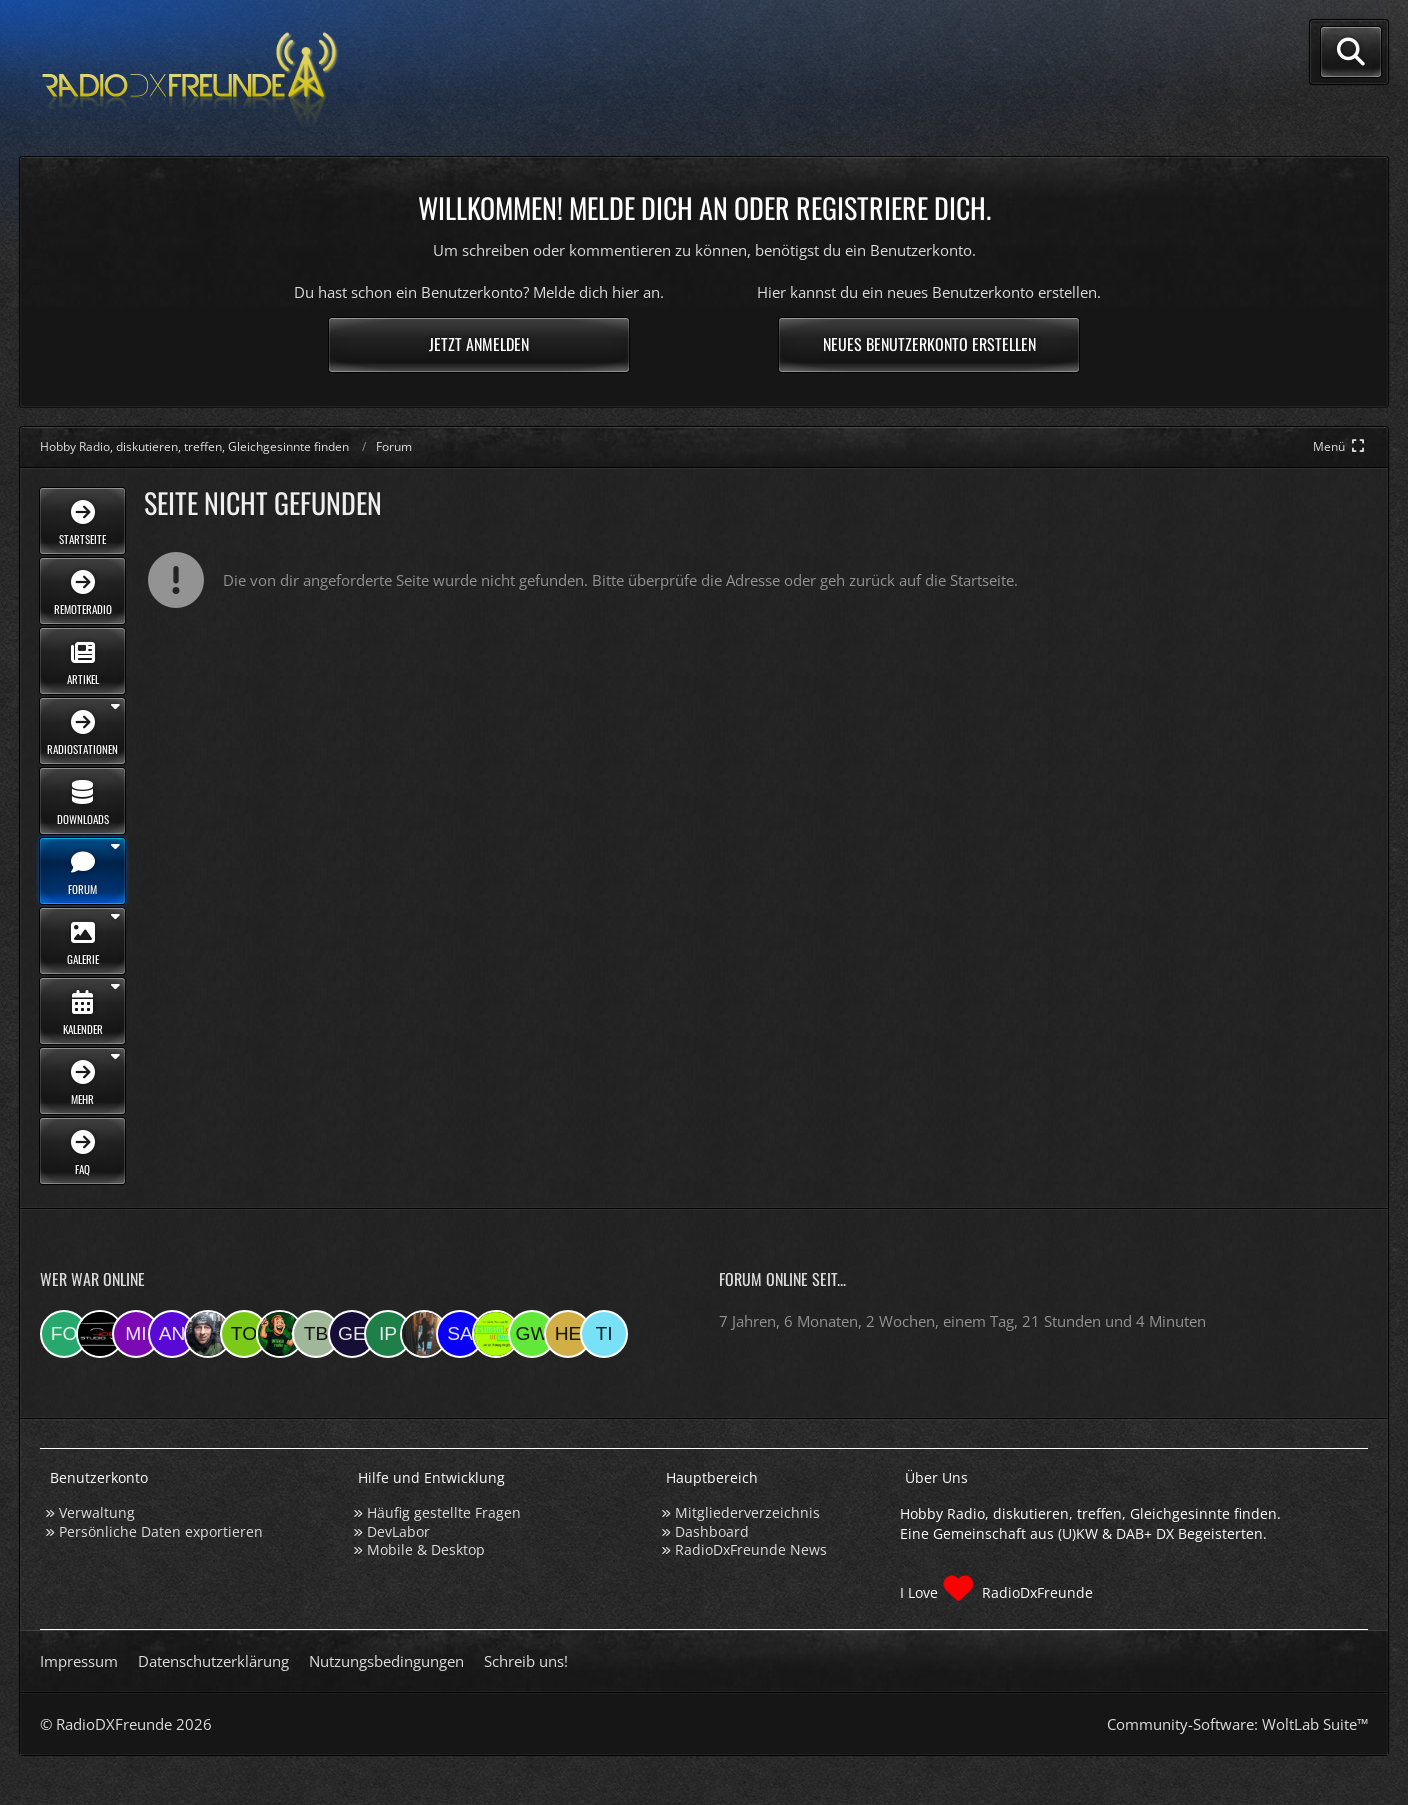  I want to click on [sirLANcelot (07:46)], so click(280, 1334).